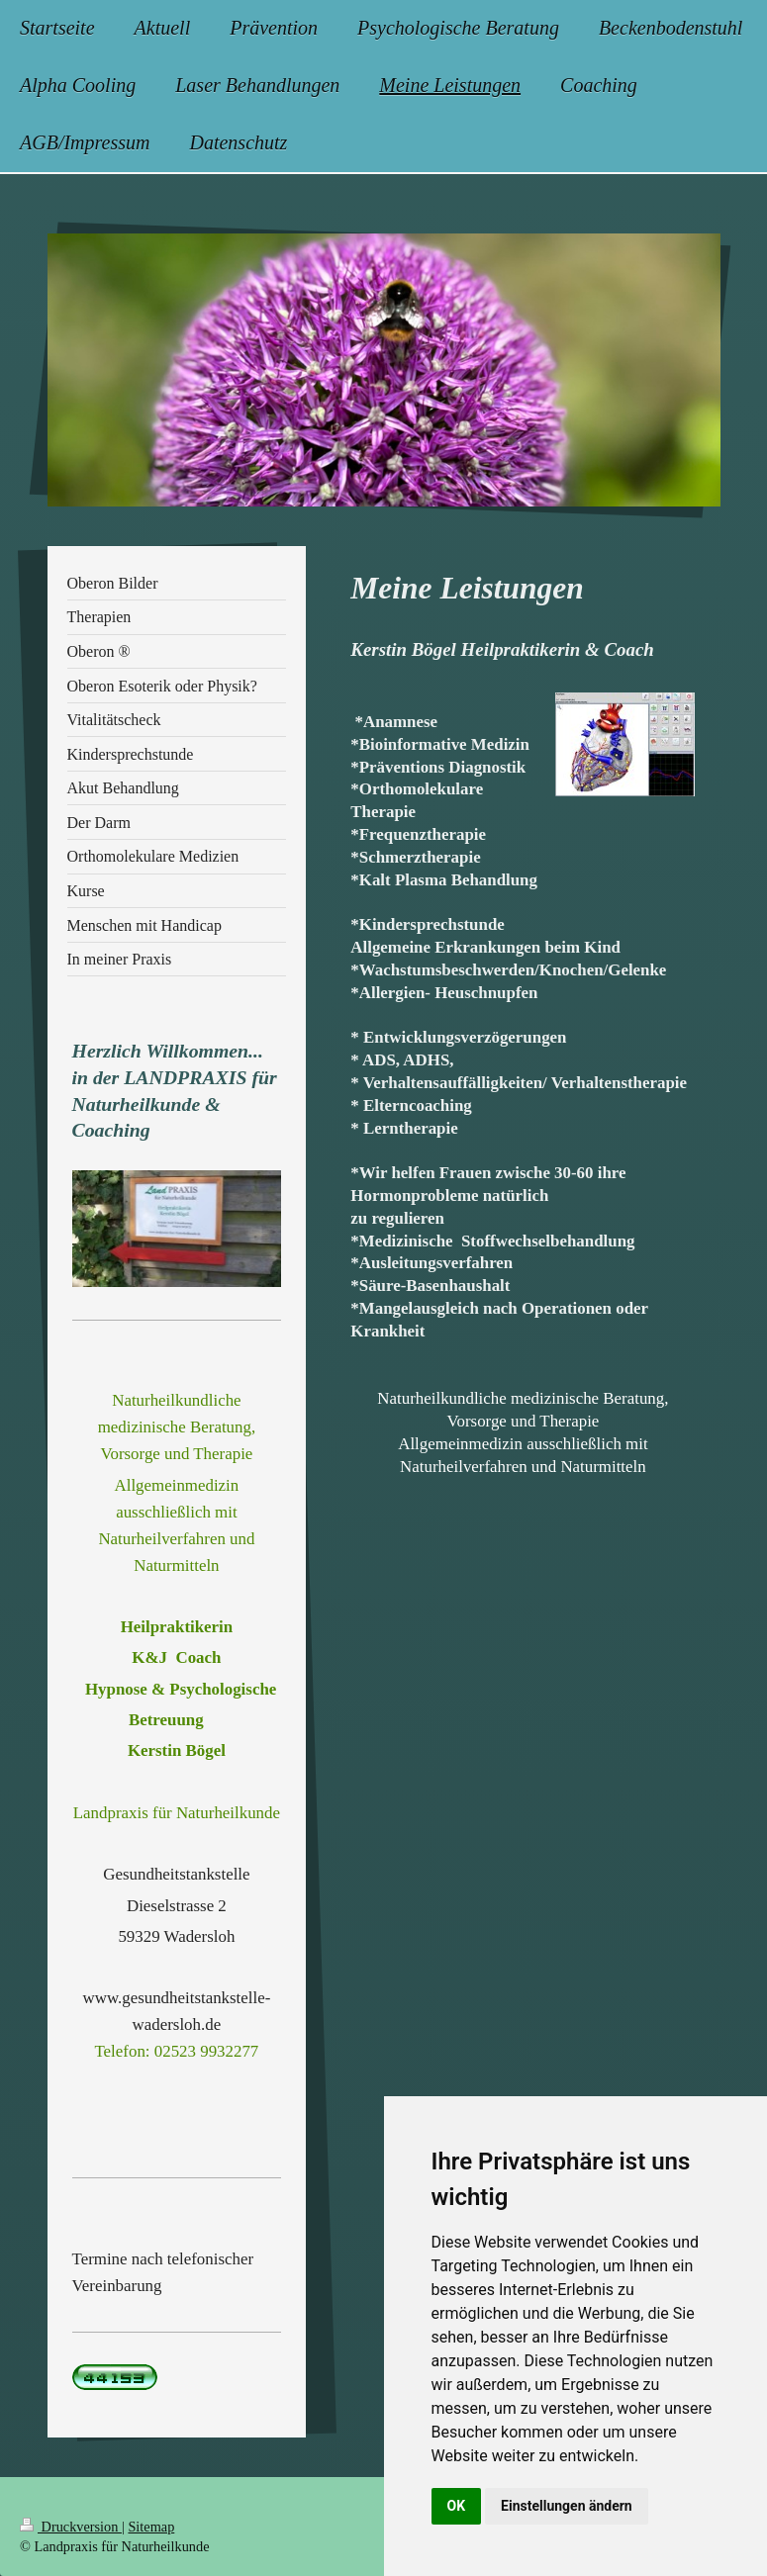 This screenshot has width=767, height=2576. Describe the element at coordinates (151, 2526) in the screenshot. I see `Sitemap` at that location.